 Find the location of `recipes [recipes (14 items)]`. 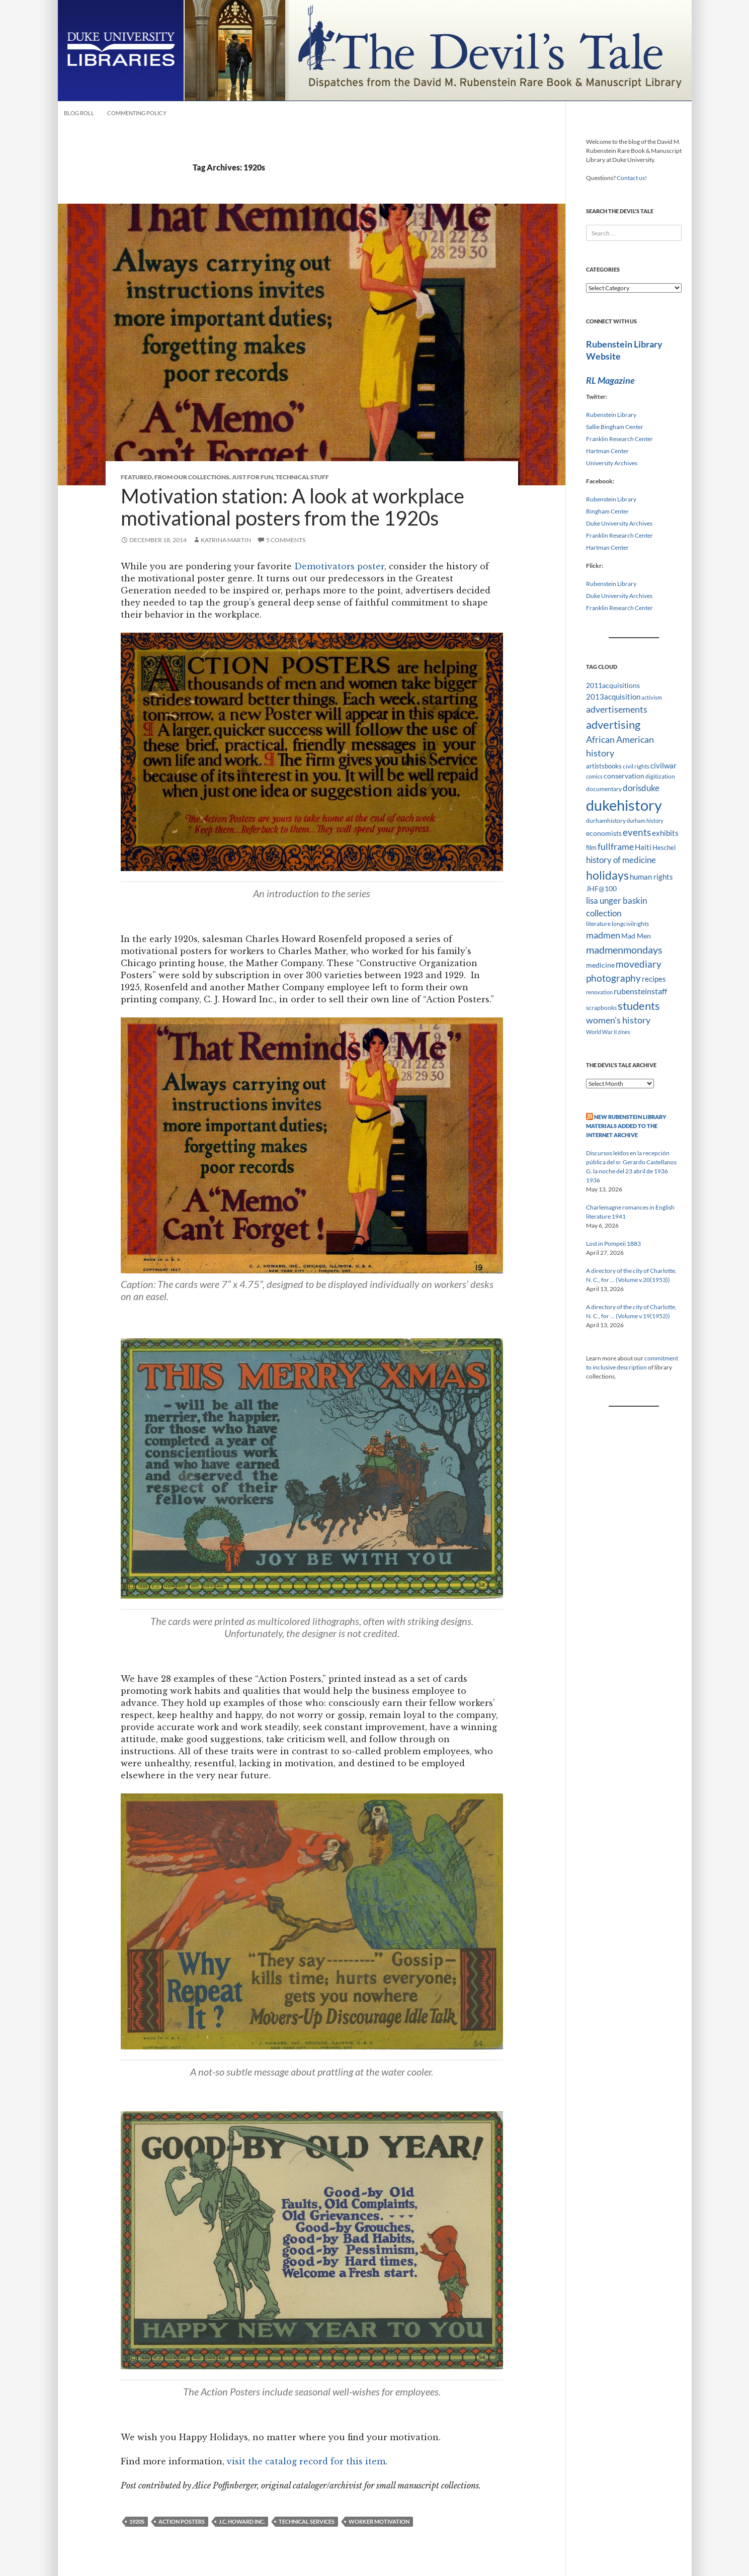

recipes [recipes (14 items)] is located at coordinates (654, 978).